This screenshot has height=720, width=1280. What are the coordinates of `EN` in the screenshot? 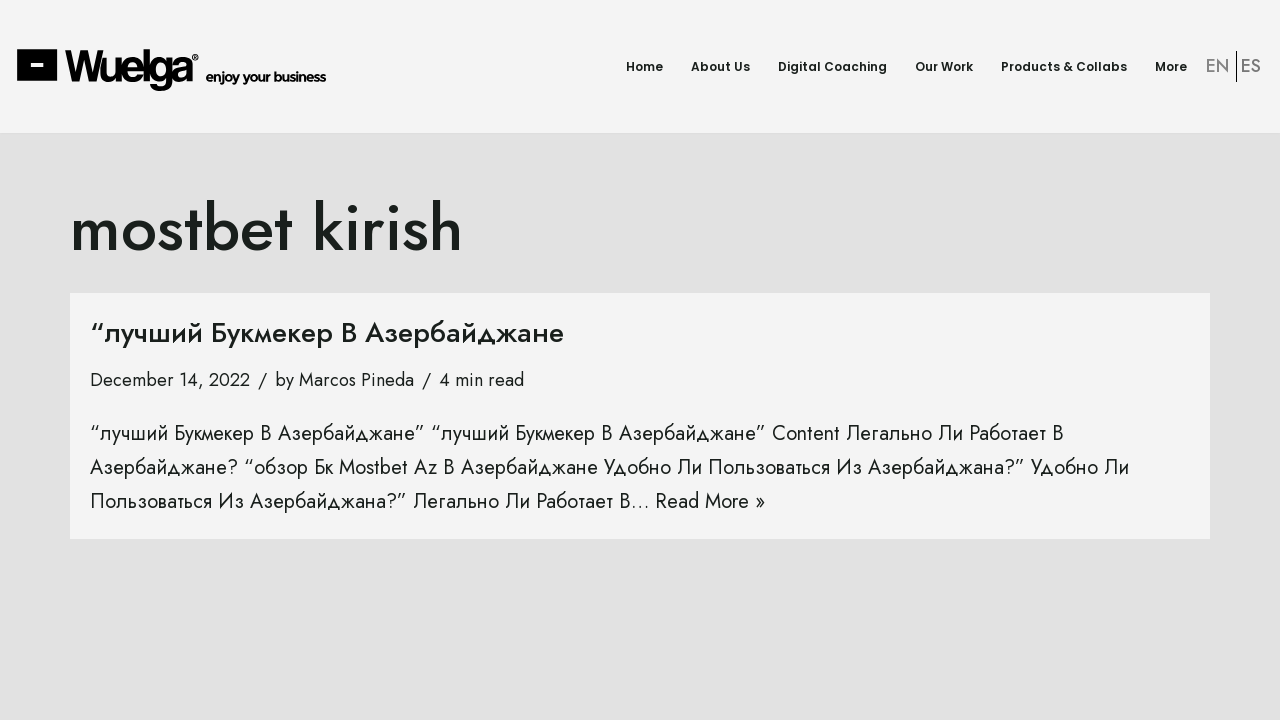 It's located at (1217, 66).